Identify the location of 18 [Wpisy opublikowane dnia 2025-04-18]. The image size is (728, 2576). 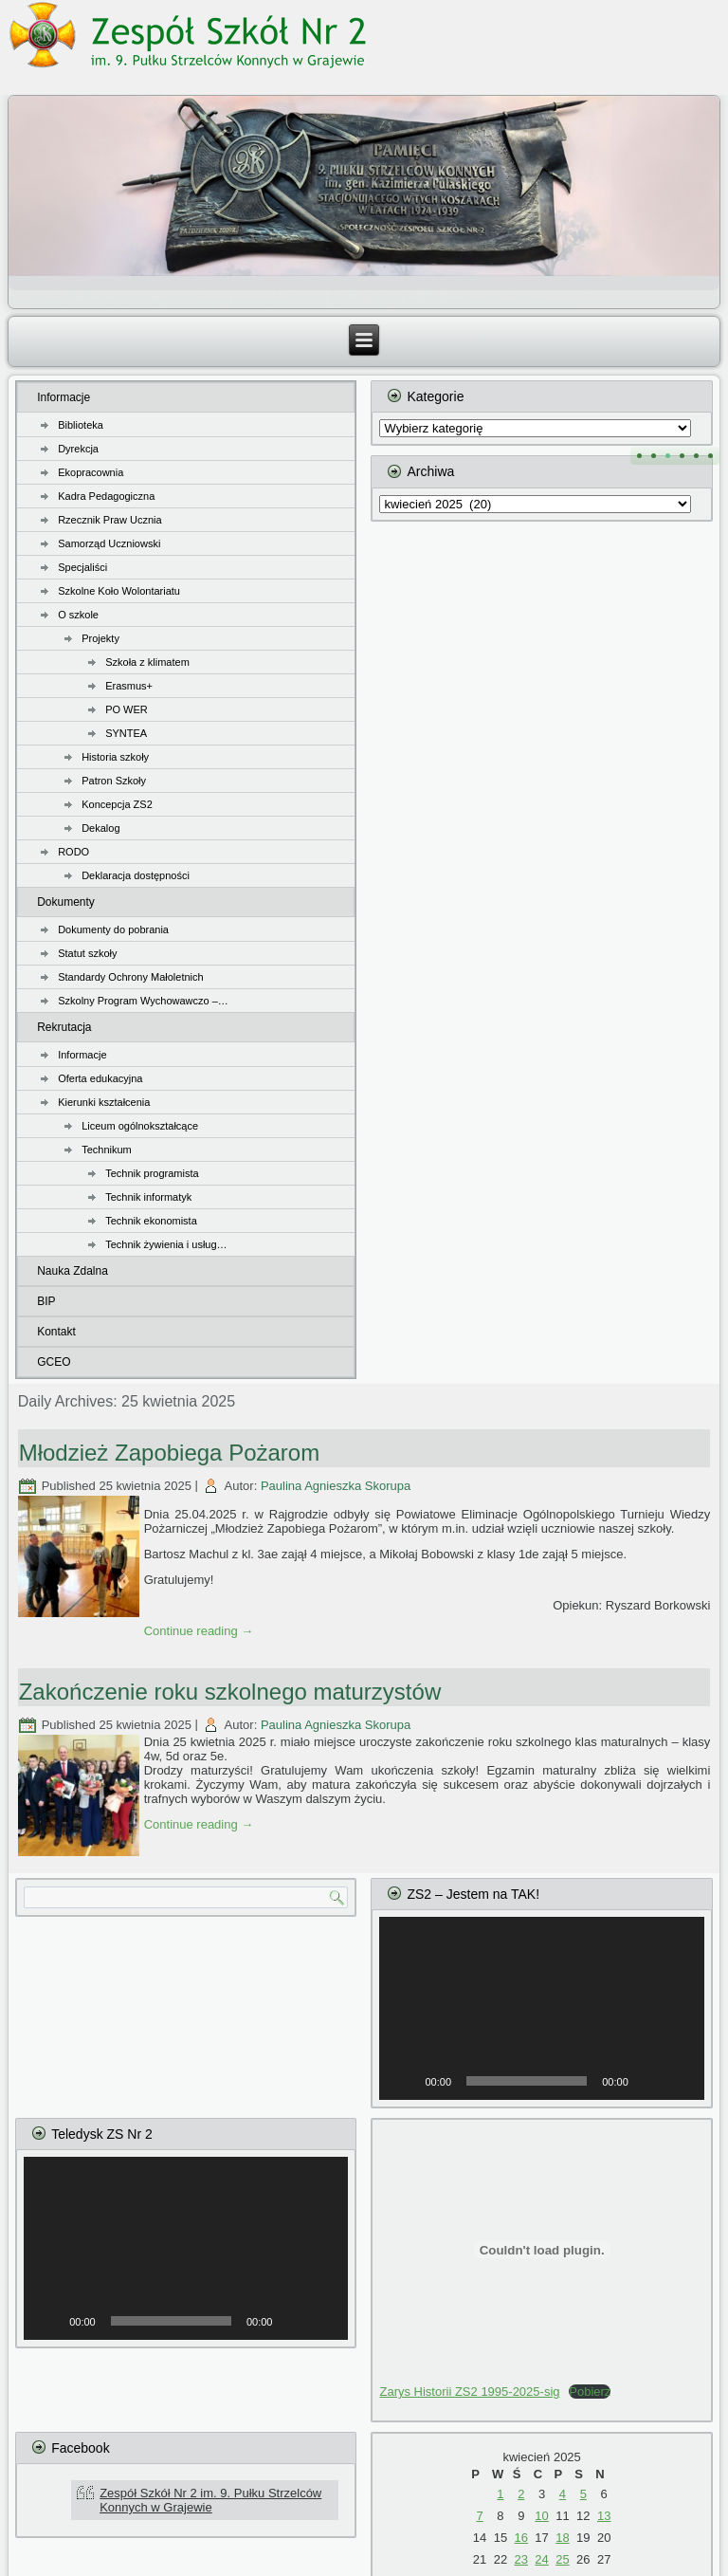
(562, 2537).